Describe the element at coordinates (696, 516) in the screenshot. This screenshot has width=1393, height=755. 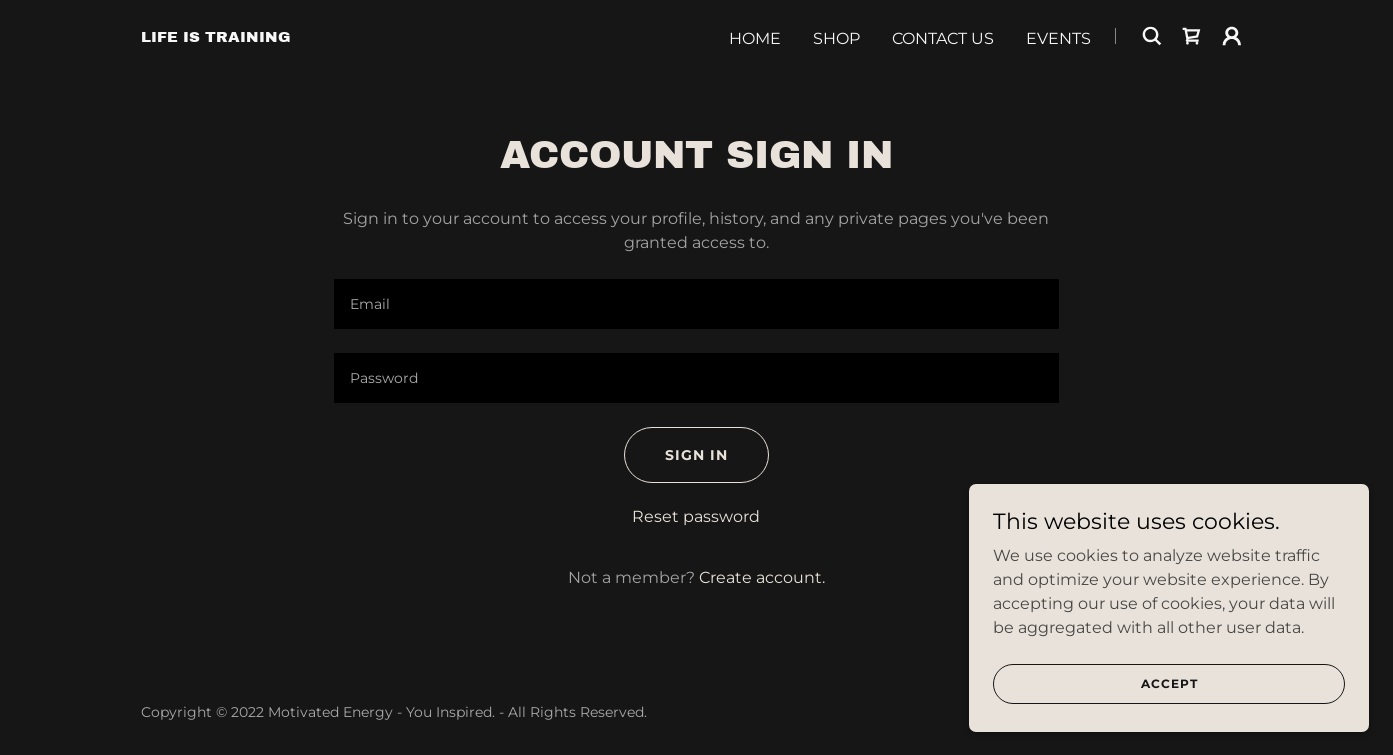
I see `Reset password [button]` at that location.